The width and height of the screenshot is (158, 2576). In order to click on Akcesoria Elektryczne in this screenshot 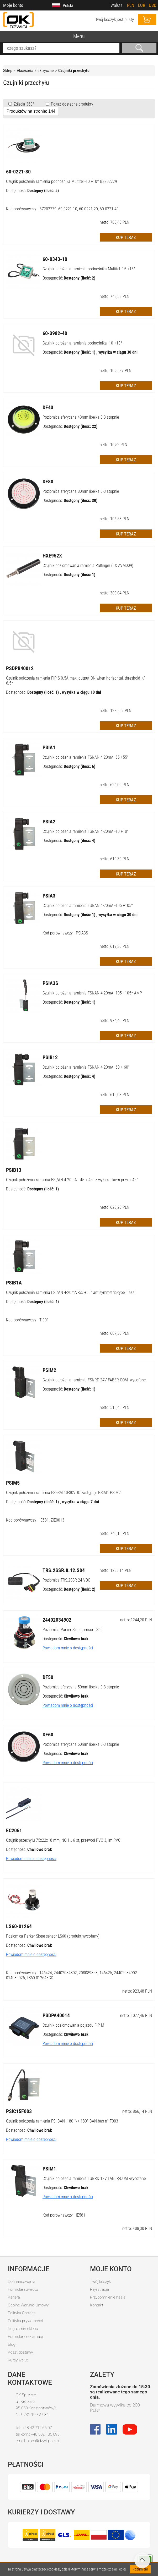, I will do `click(35, 70)`.